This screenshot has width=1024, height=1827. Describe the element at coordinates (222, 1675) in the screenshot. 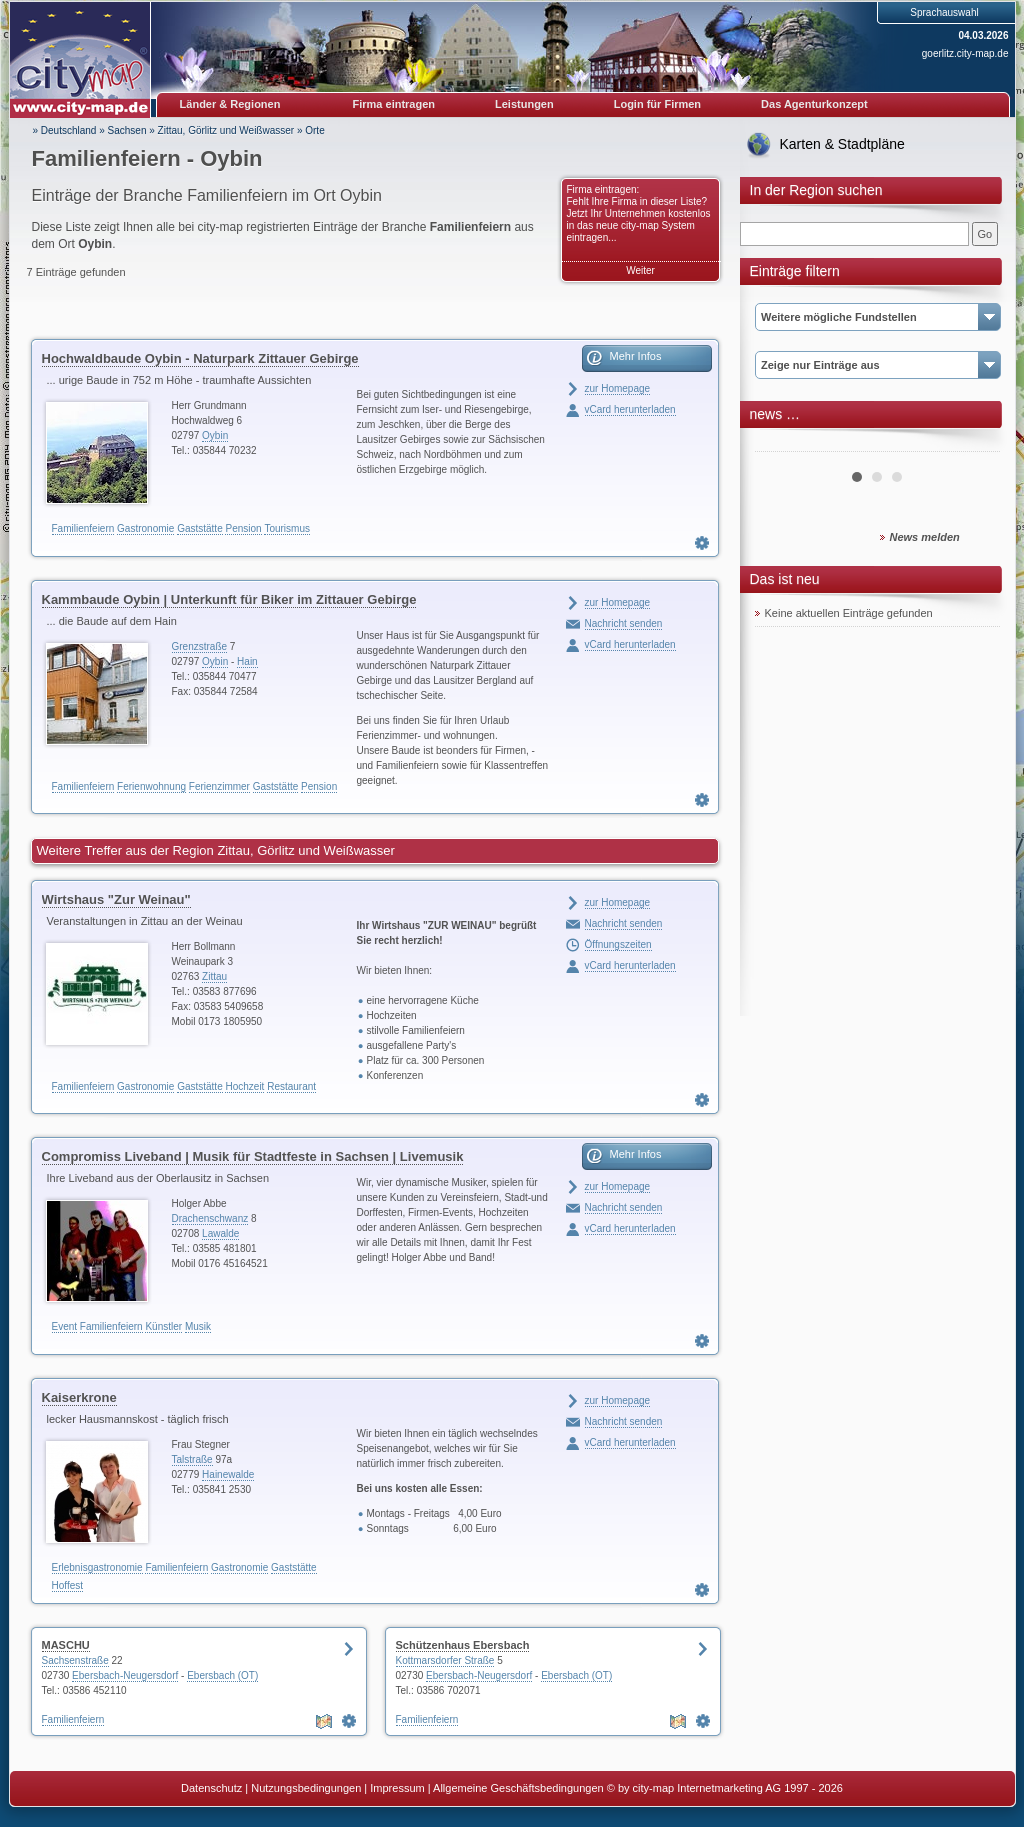

I see `Ebersbach (OT)` at that location.